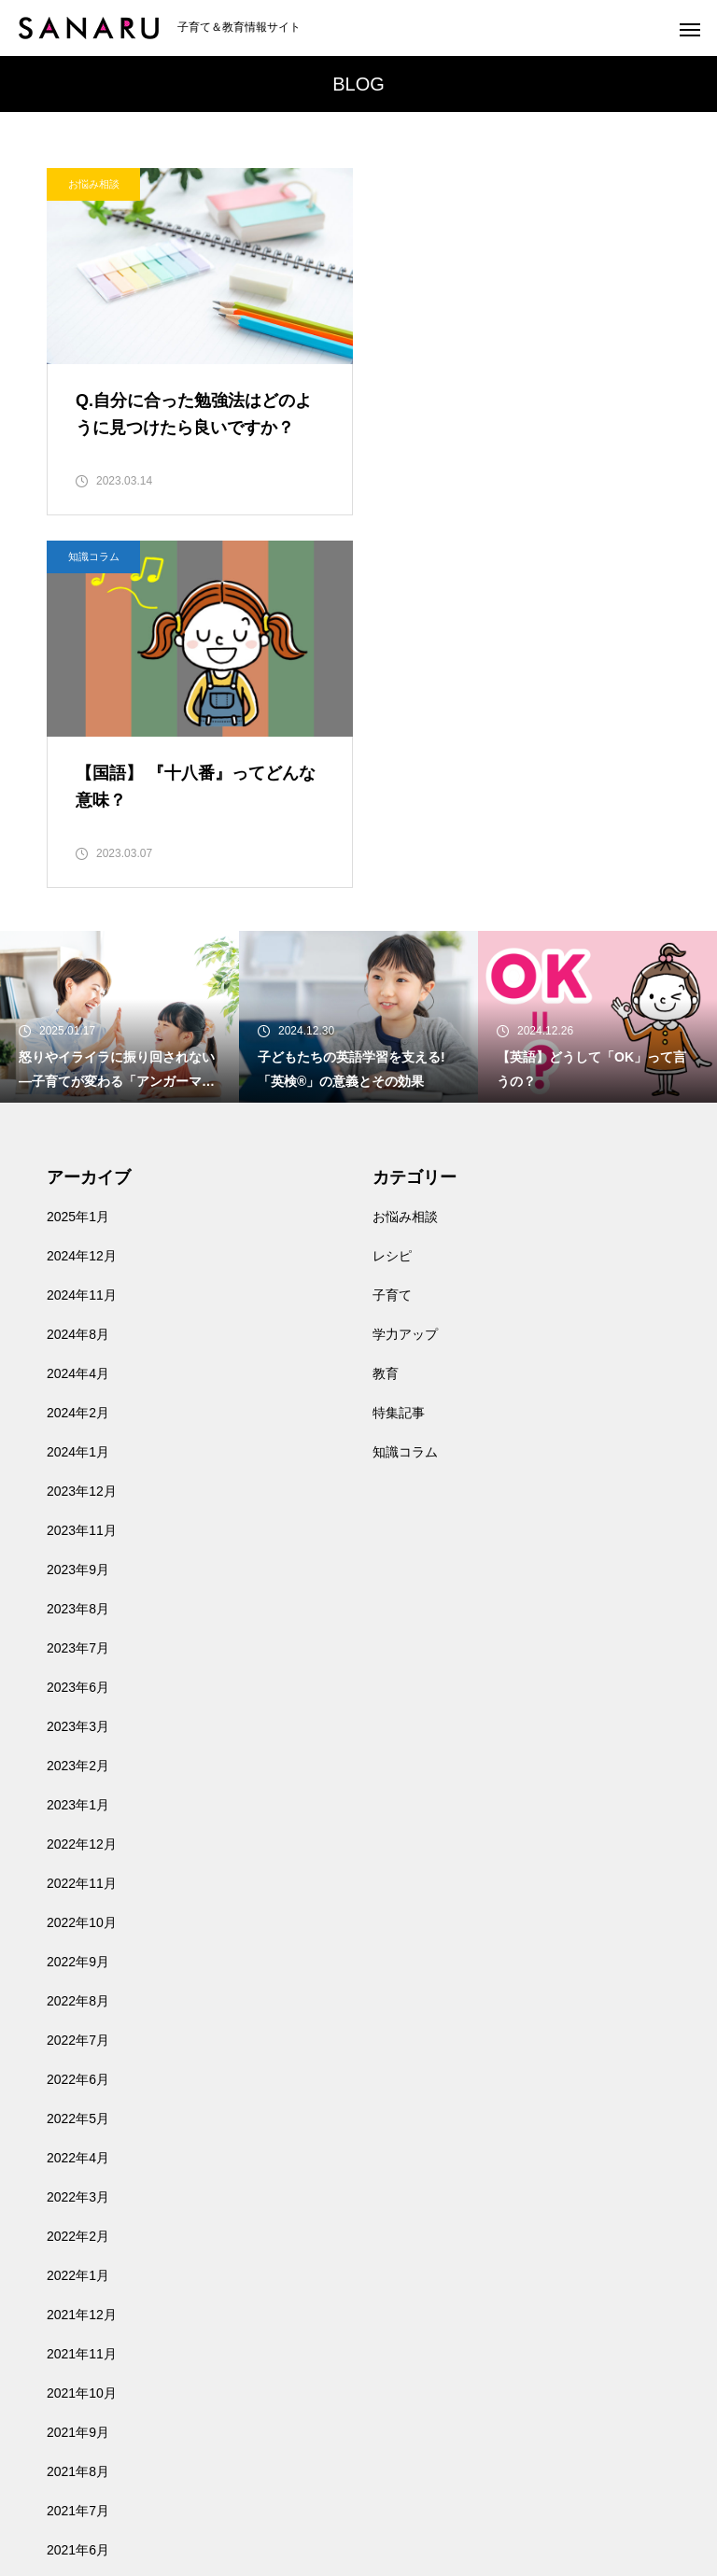 The height and width of the screenshot is (2576, 717). What do you see at coordinates (82, 924) in the screenshot?
I see `2024年11月` at bounding box center [82, 924].